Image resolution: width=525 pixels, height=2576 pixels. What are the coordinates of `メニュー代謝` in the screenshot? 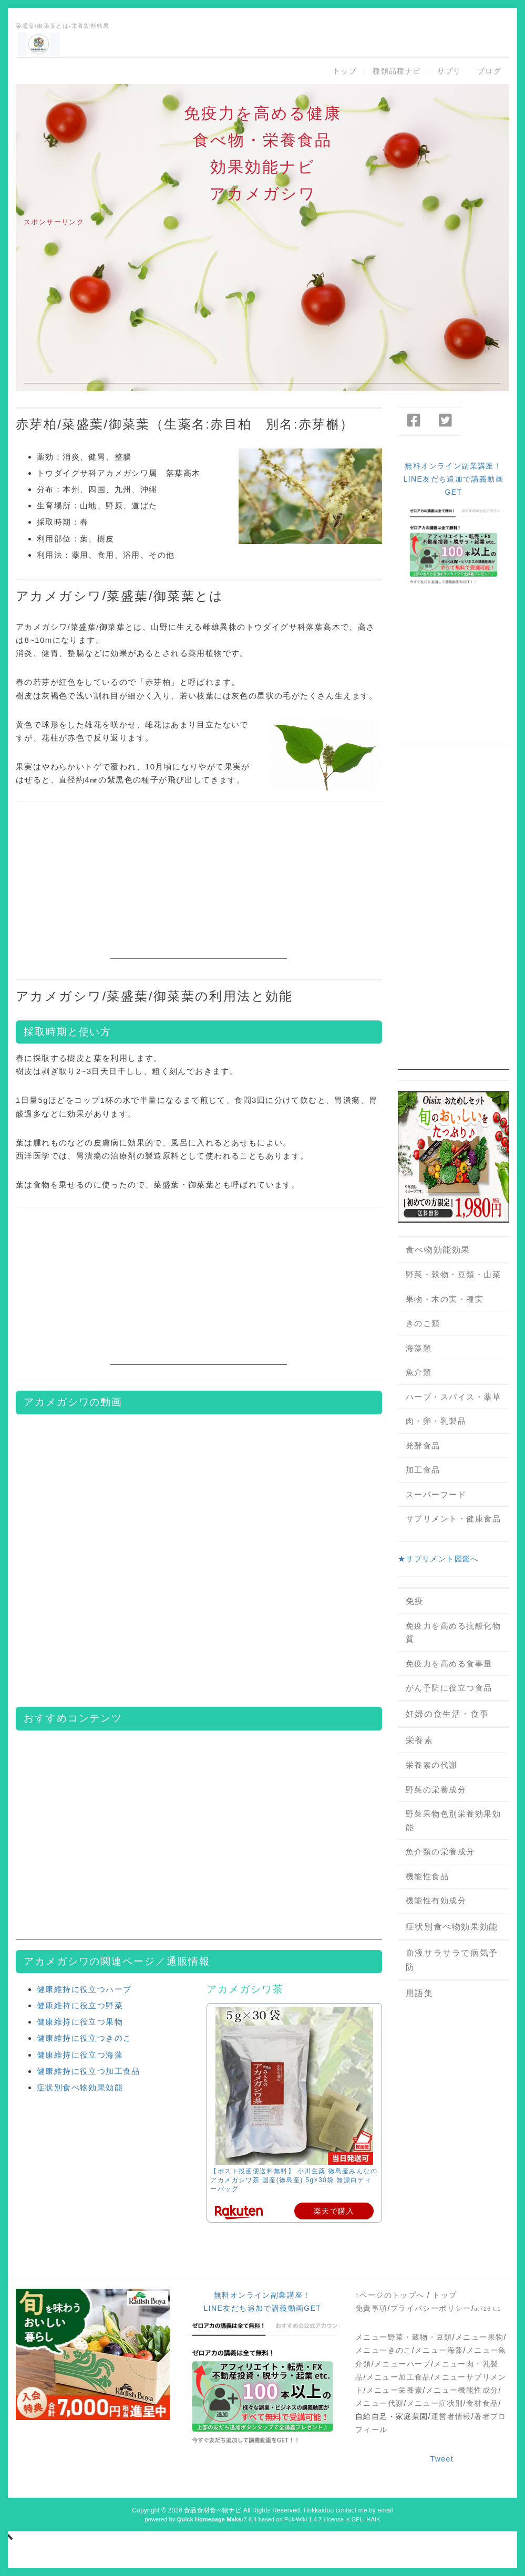 It's located at (379, 2403).